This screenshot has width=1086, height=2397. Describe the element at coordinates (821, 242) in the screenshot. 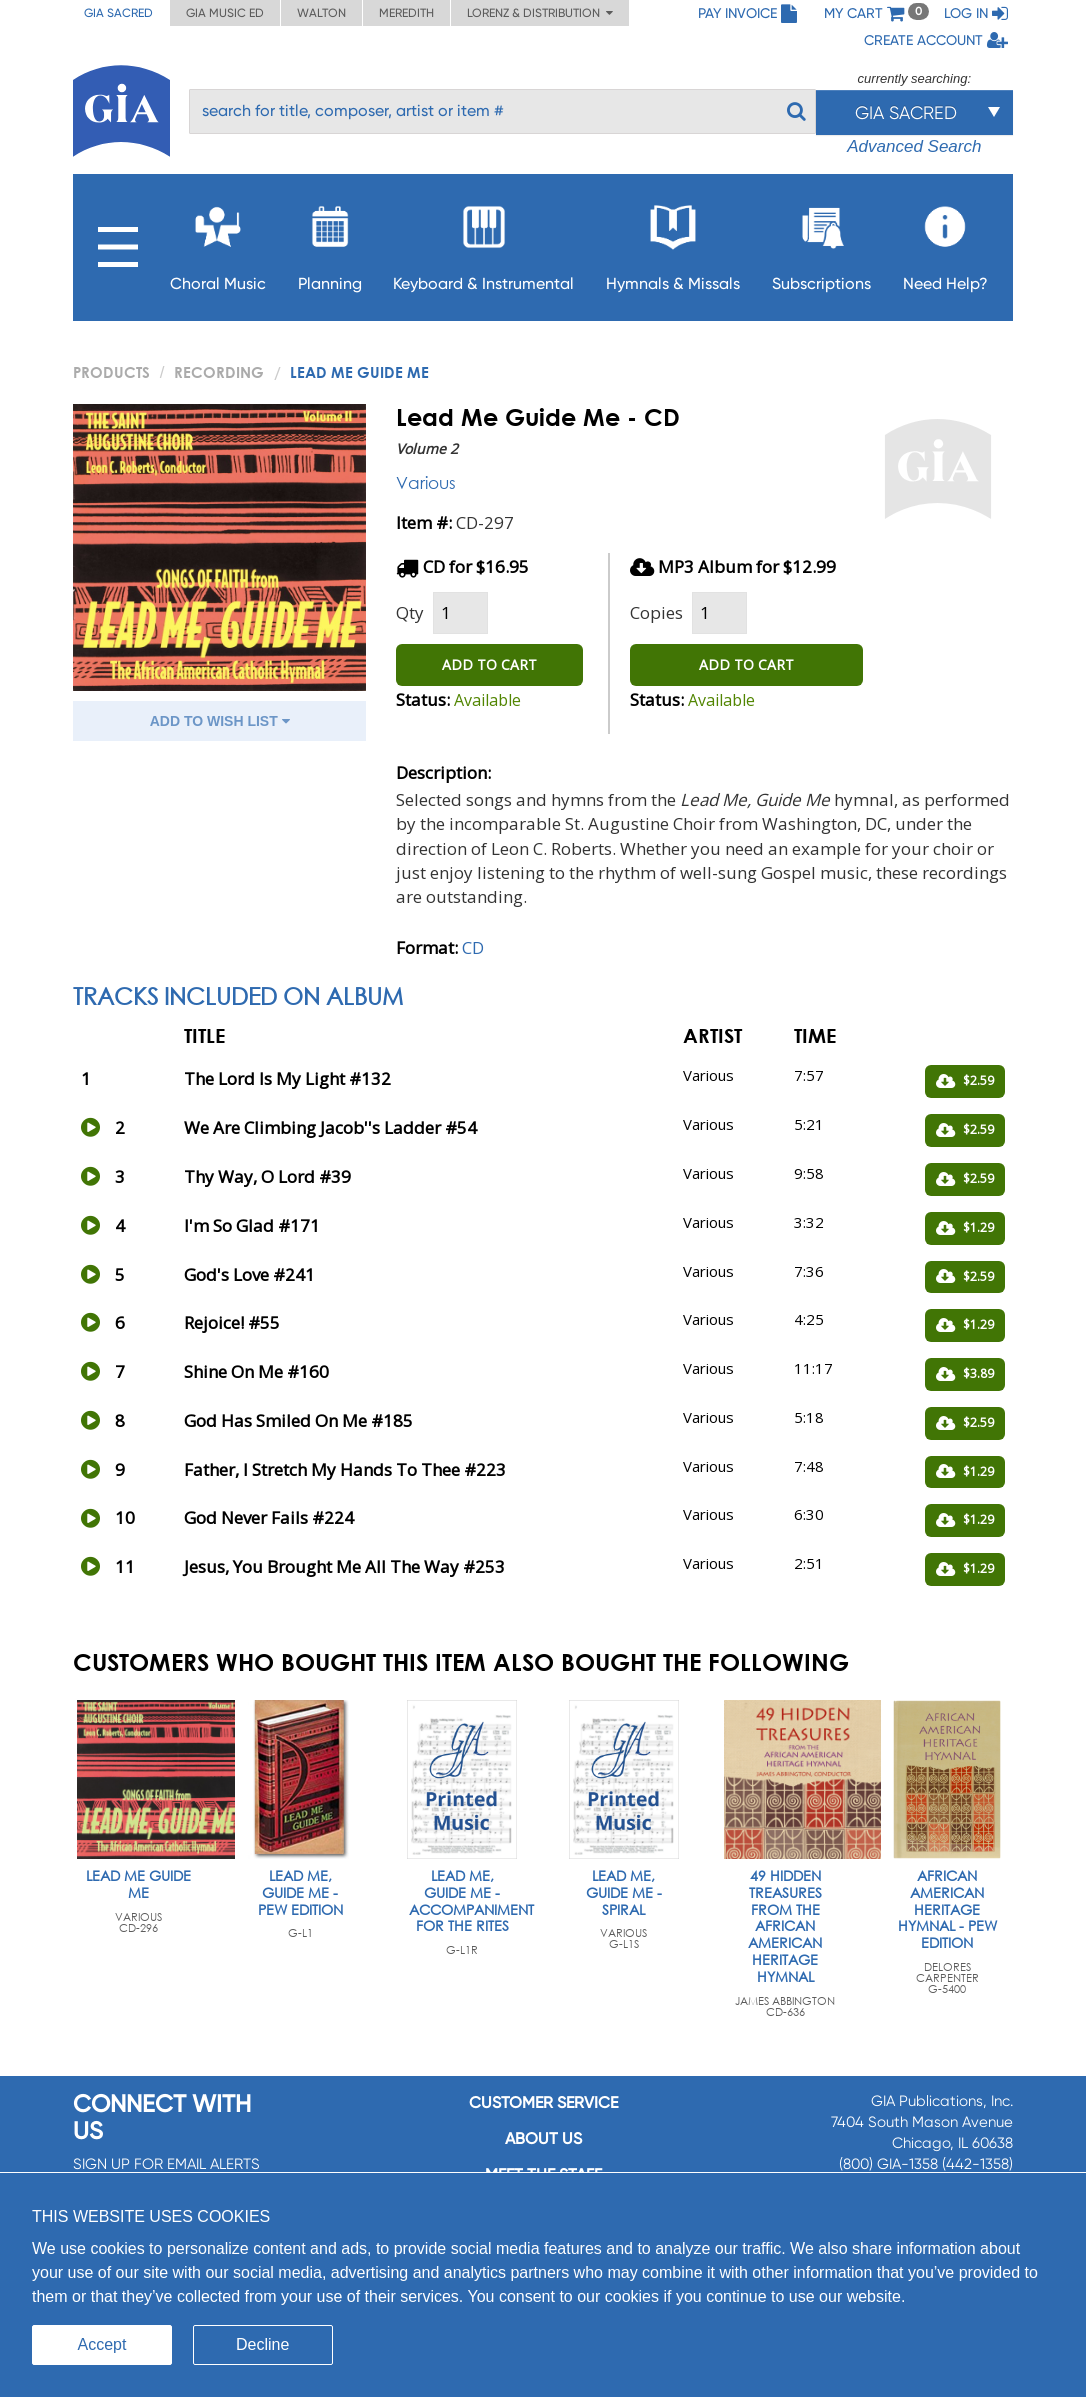

I see `Subscriptions` at that location.